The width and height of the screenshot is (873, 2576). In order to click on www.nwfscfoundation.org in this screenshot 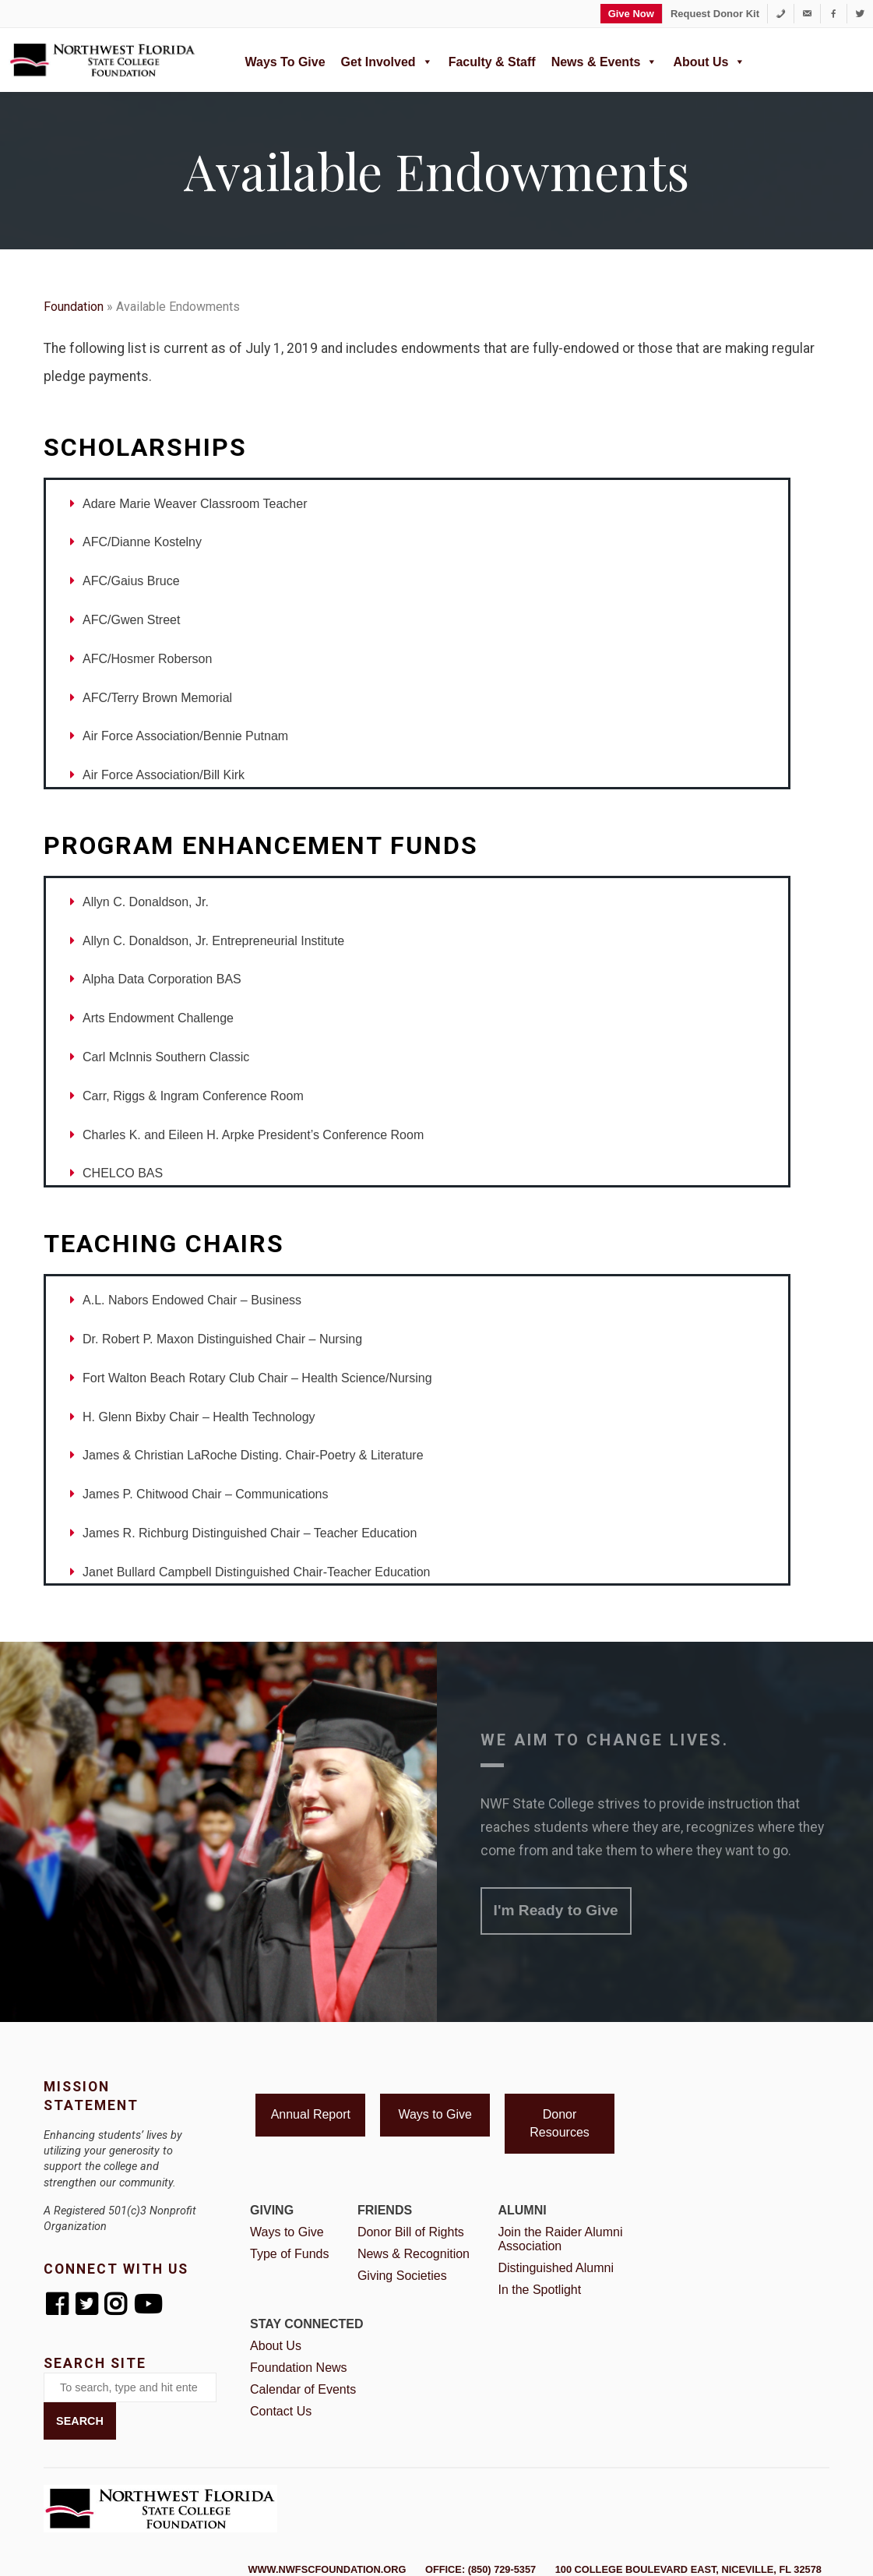, I will do `click(327, 2569)`.